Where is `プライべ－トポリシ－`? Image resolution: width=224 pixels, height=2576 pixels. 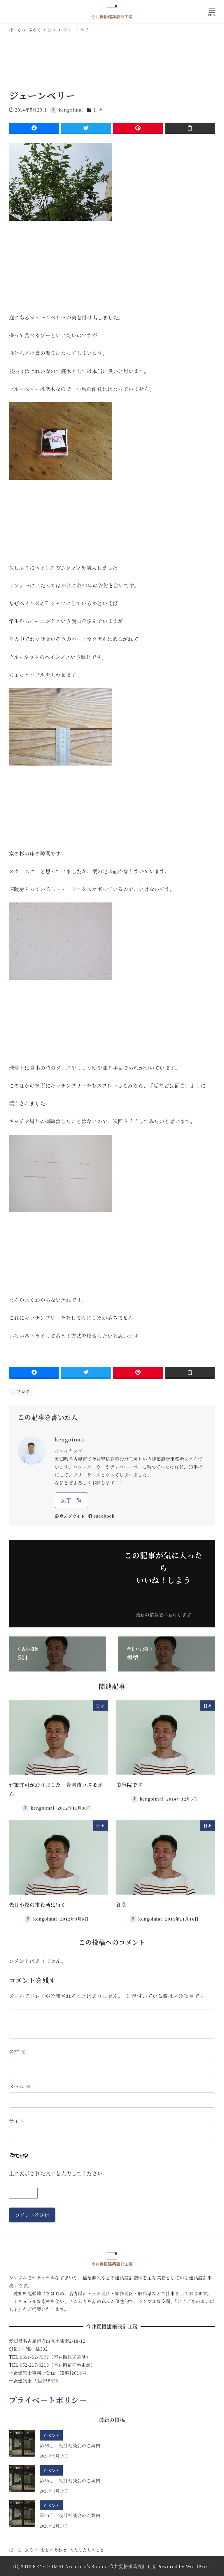 プライべ－トポリシ－ is located at coordinates (48, 2399).